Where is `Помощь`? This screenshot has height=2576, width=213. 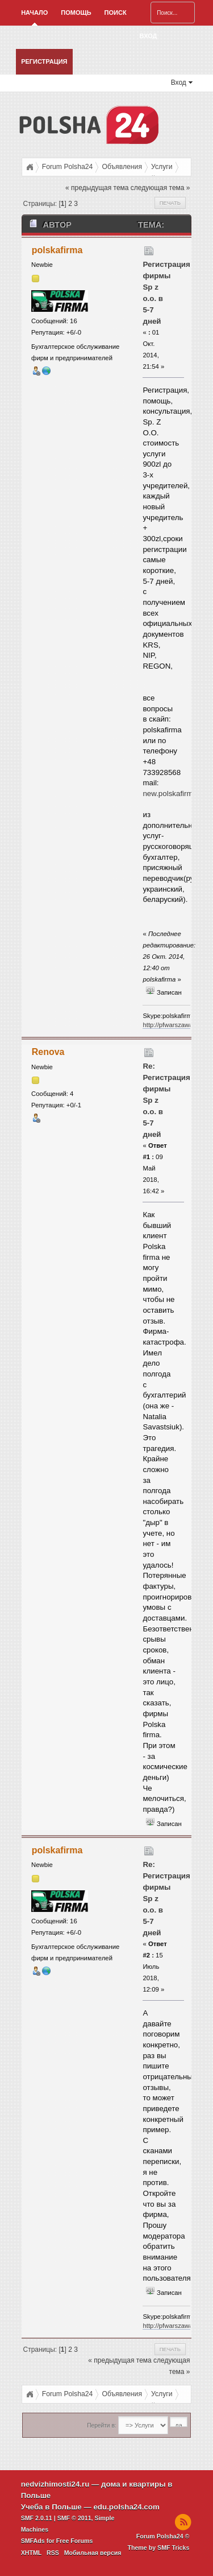 Помощь is located at coordinates (76, 12).